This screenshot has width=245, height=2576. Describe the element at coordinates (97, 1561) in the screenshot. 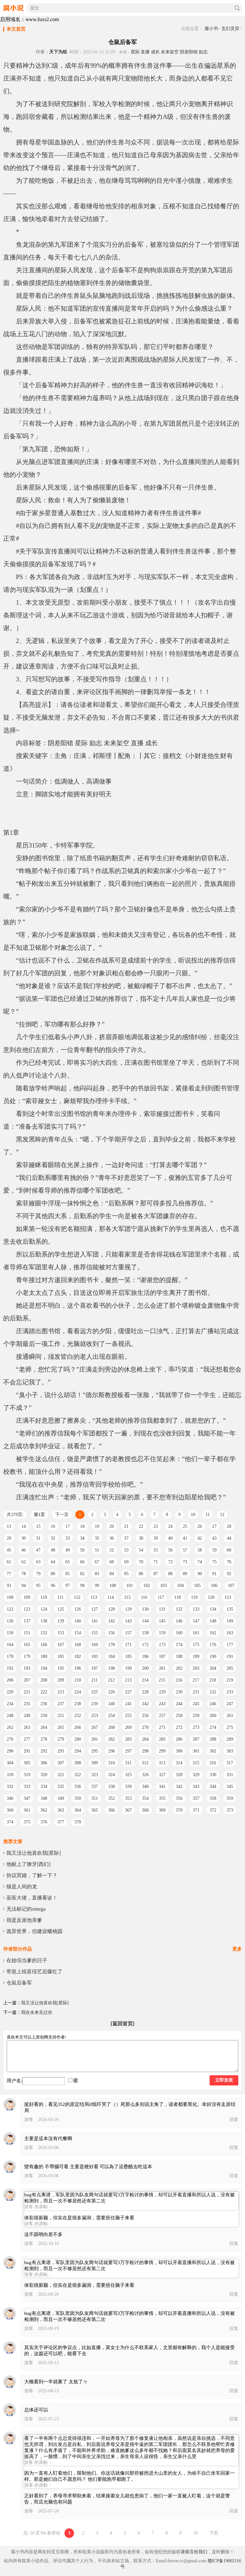

I see `67` at that location.